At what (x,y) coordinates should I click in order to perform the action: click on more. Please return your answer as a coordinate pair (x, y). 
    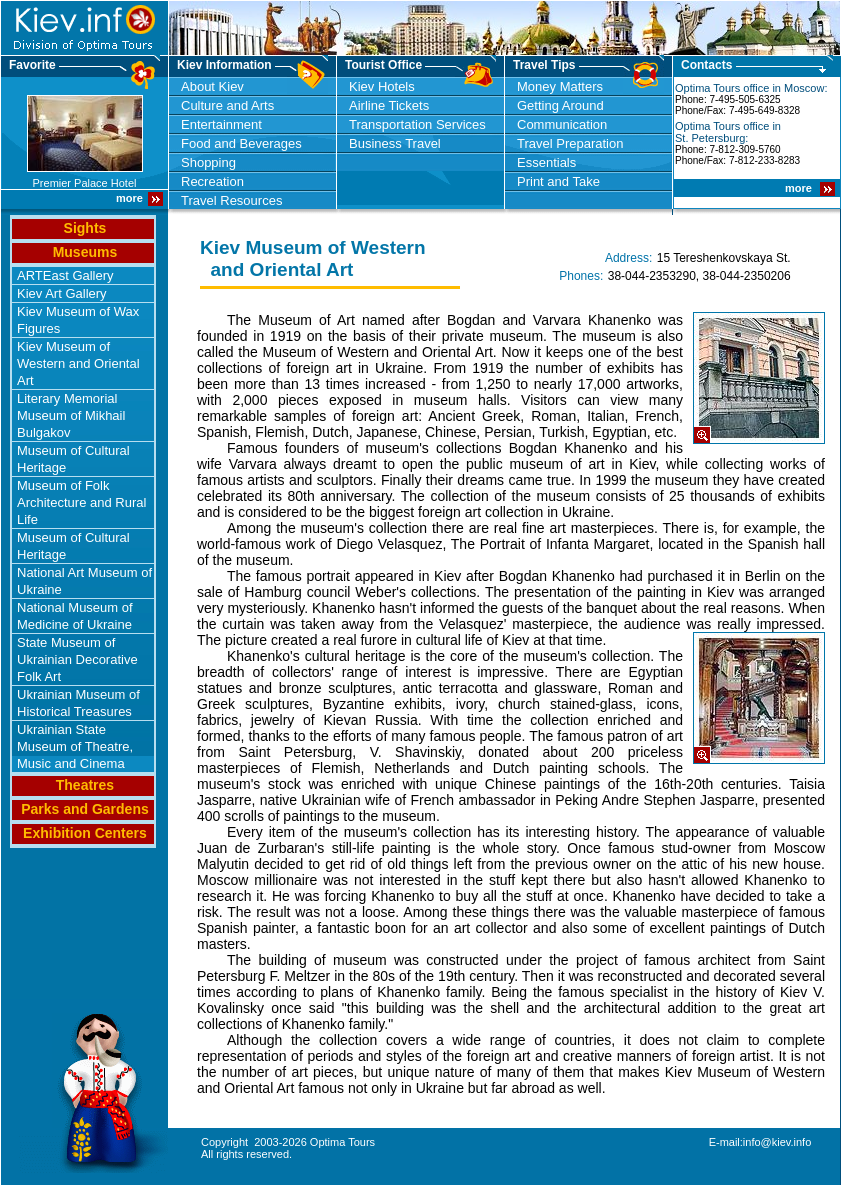
    Looking at the image, I should click on (800, 188).